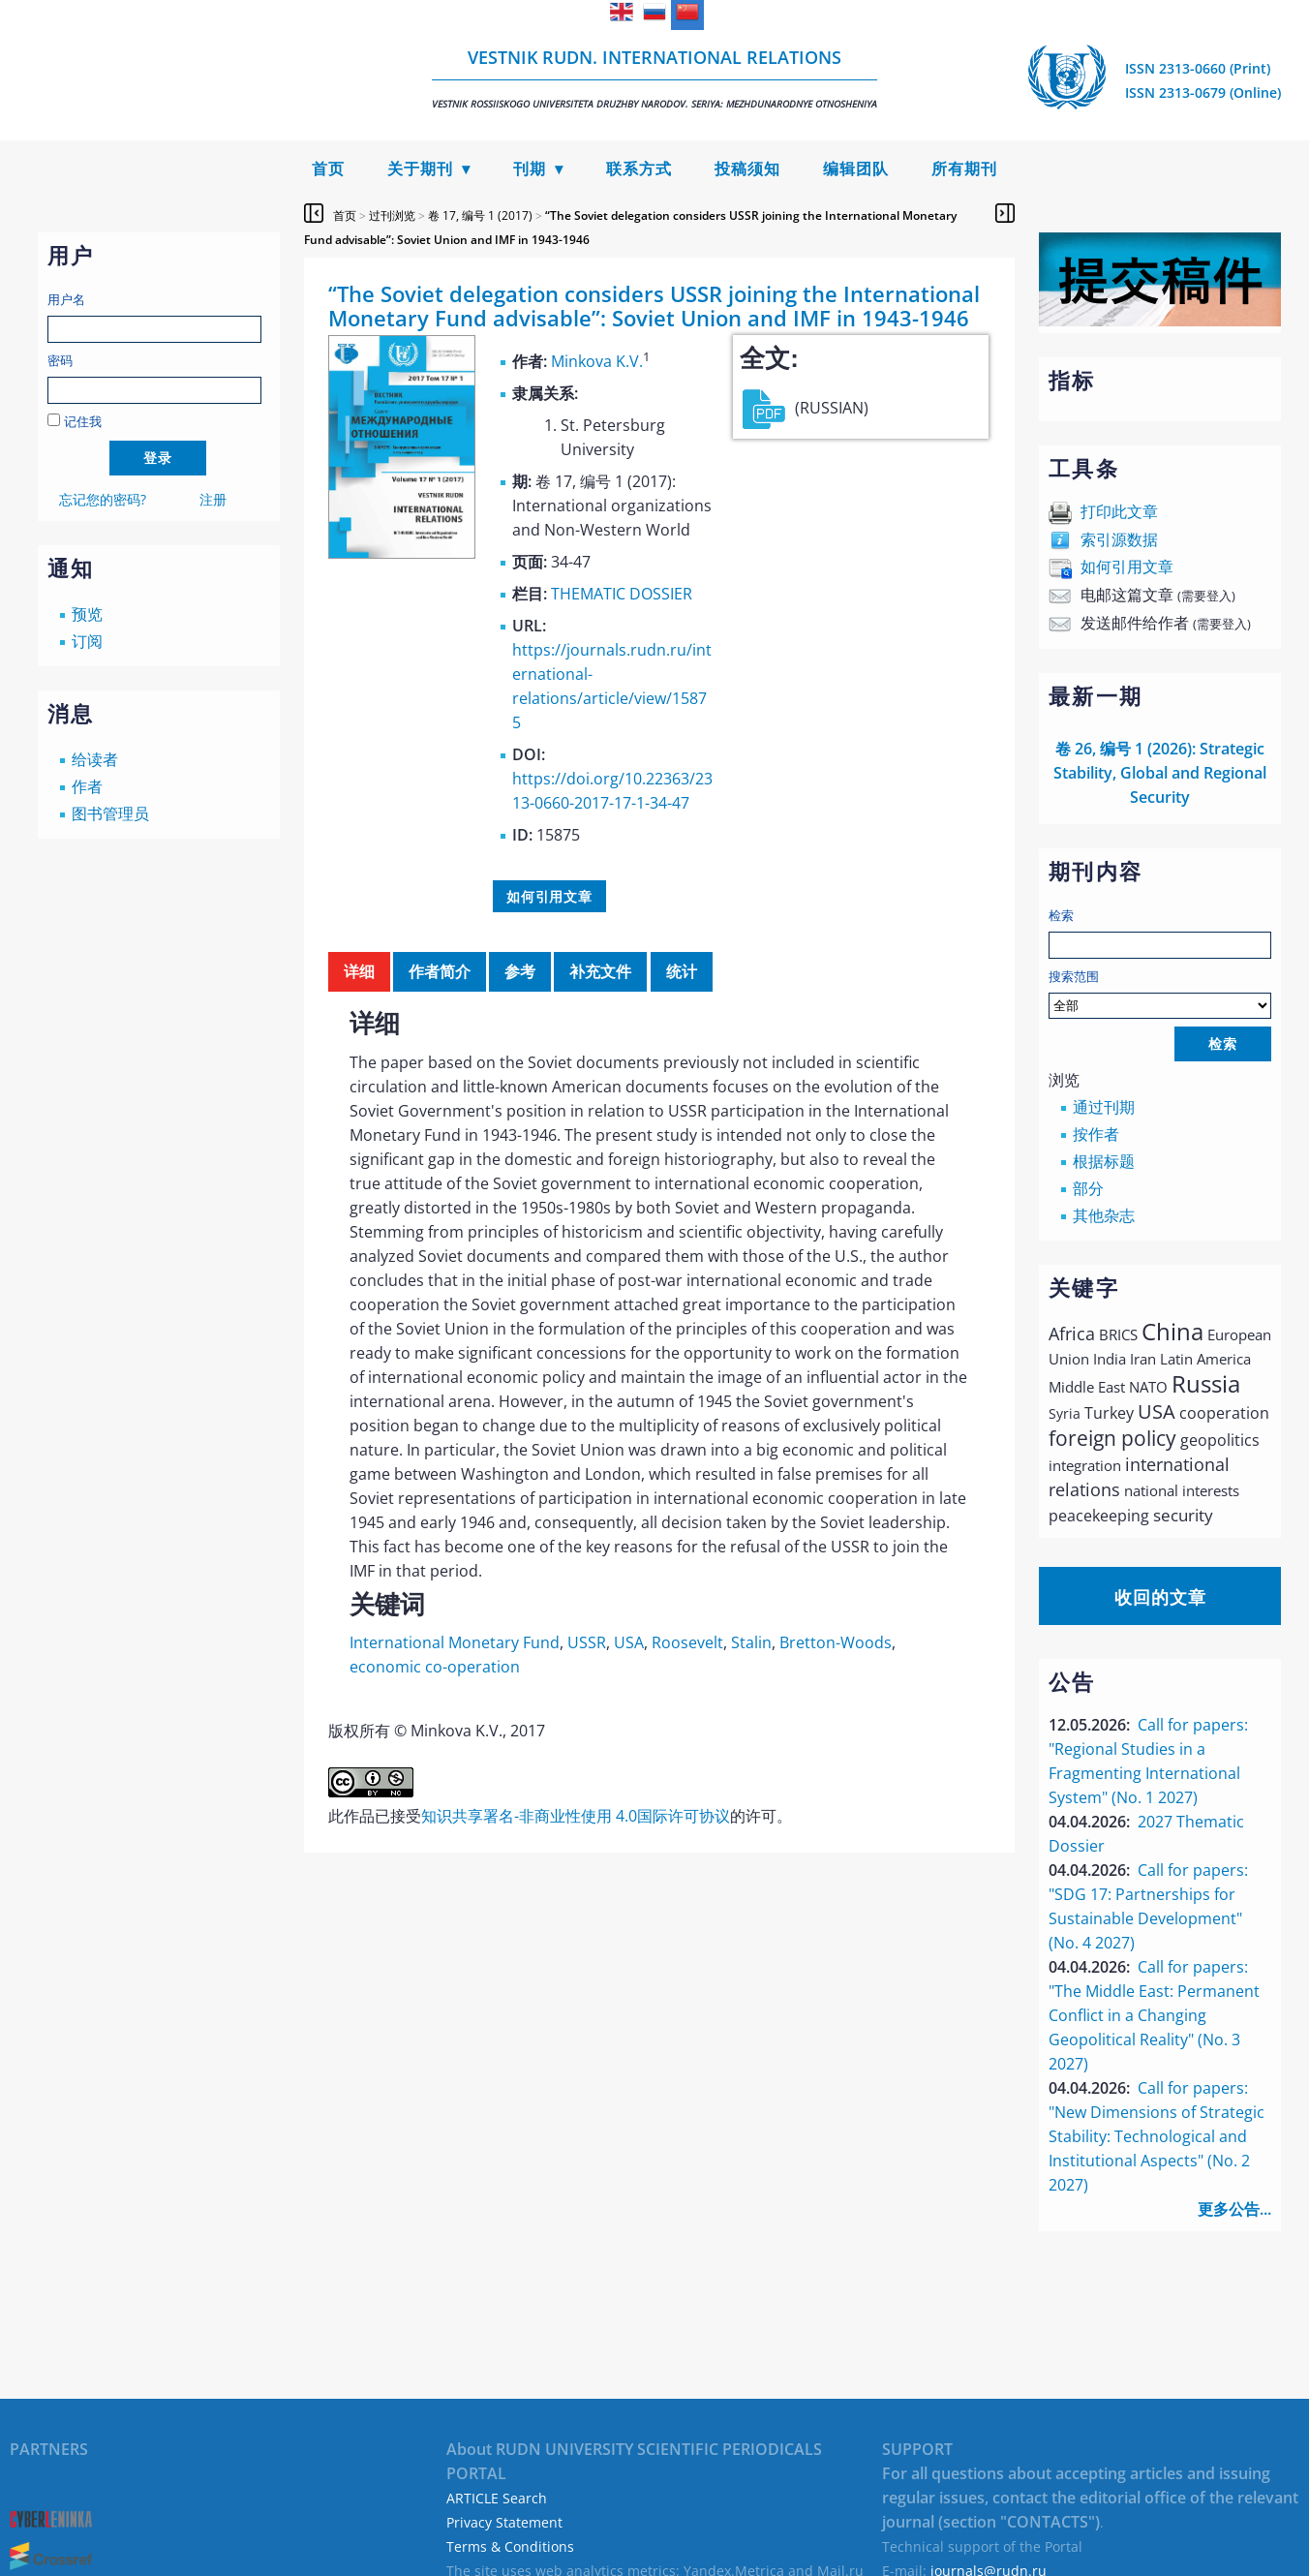 This screenshot has height=2576, width=1309. I want to click on USA, so click(629, 1642).